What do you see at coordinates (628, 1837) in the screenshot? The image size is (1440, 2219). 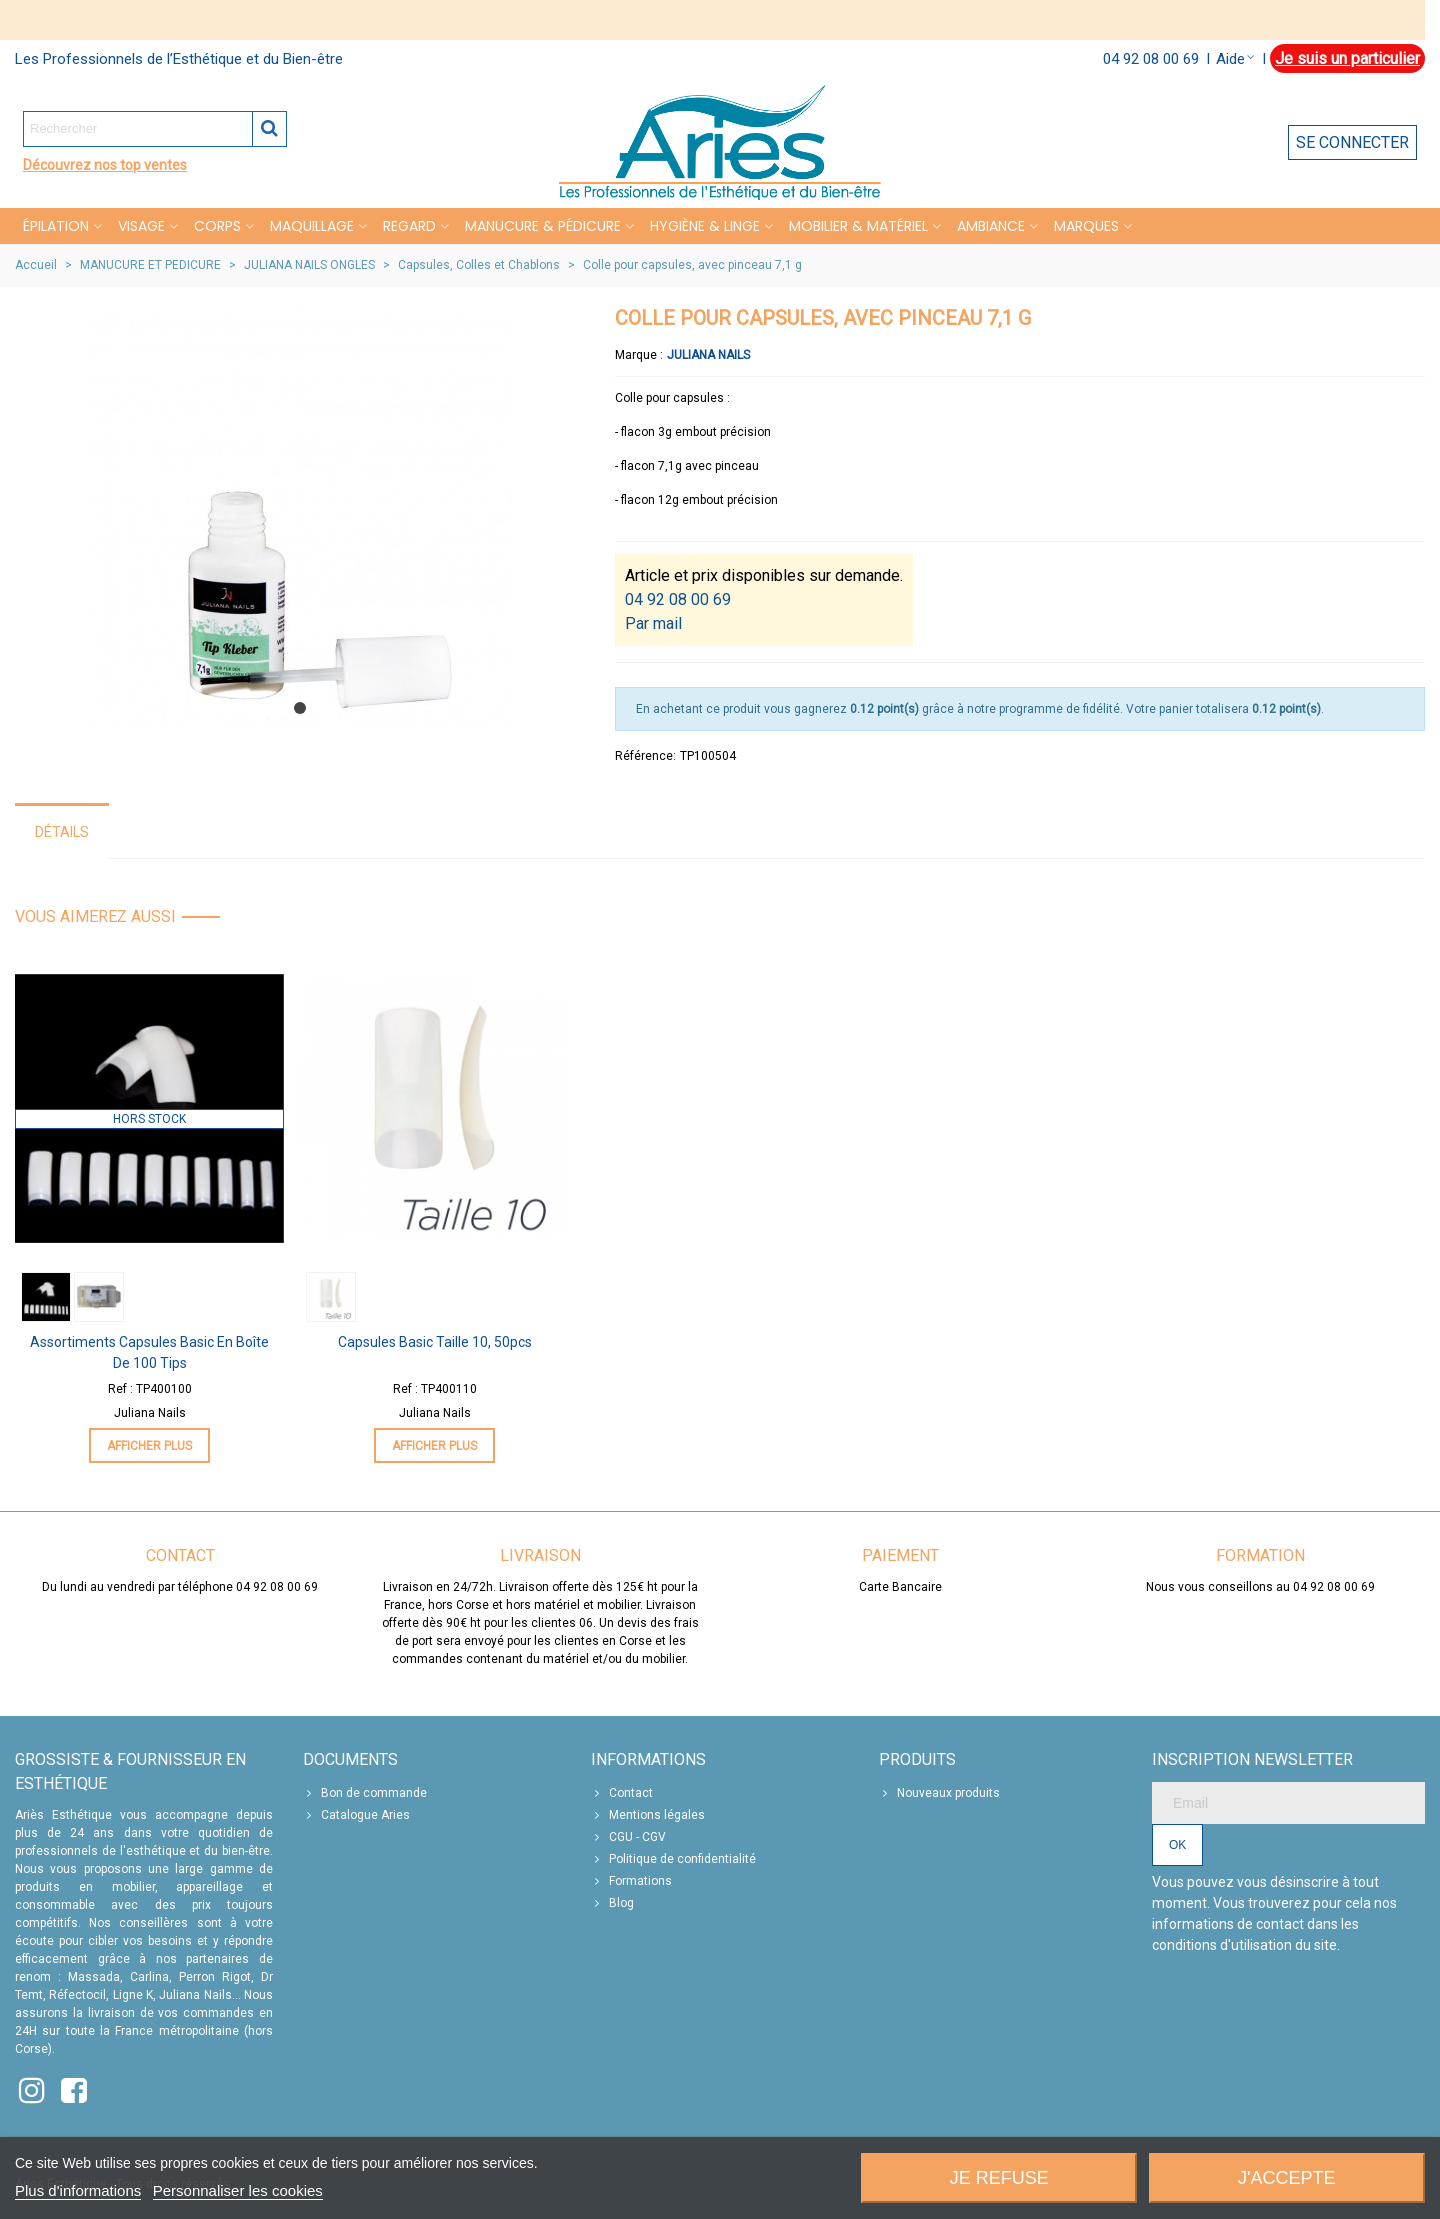 I see `CGU - CGV` at bounding box center [628, 1837].